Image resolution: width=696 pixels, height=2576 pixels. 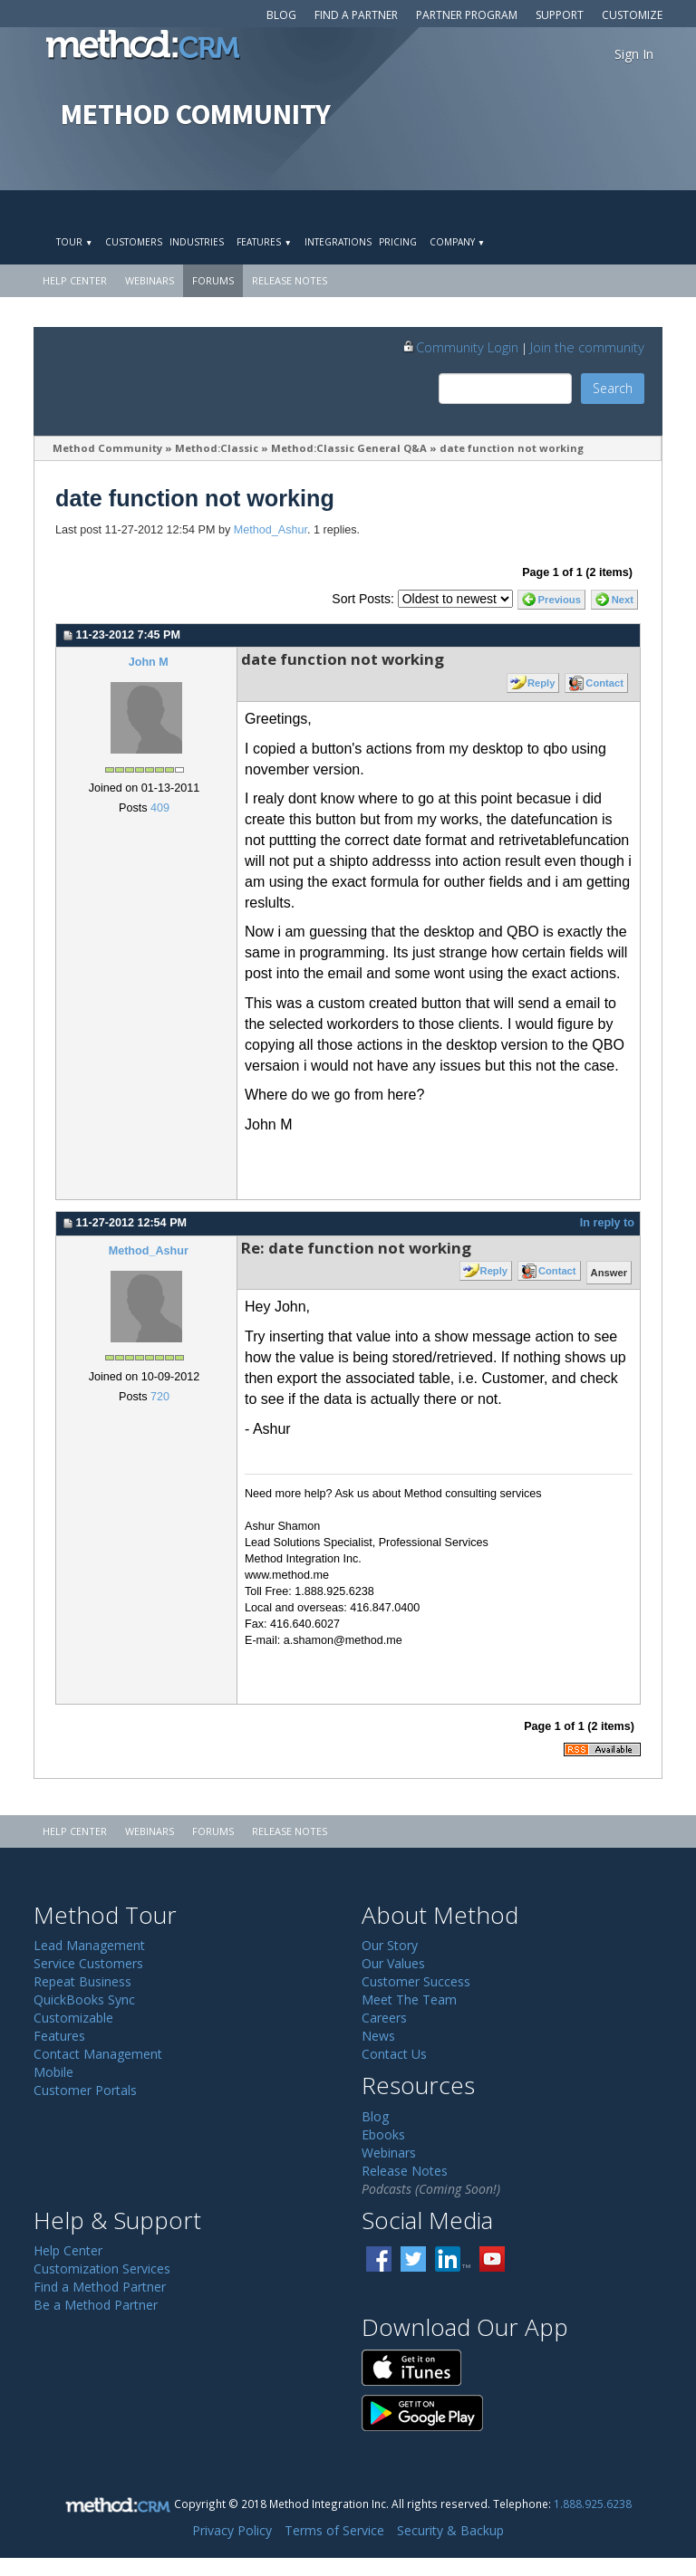 I want to click on Method Community, so click(x=107, y=448).